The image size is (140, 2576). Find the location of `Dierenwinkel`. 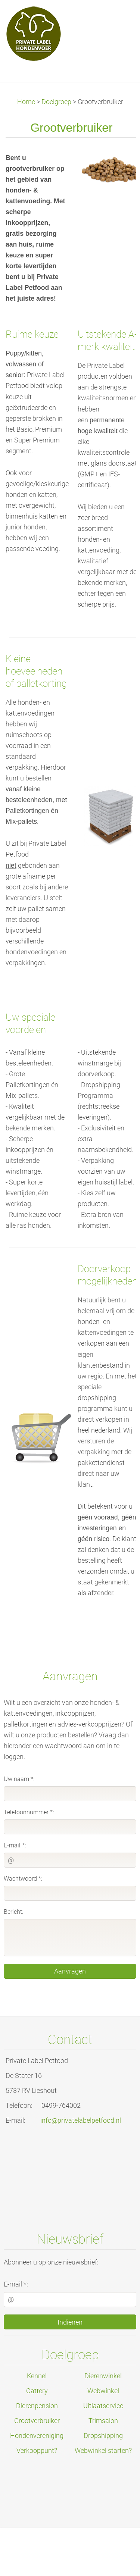

Dierenwinkel is located at coordinates (103, 2376).